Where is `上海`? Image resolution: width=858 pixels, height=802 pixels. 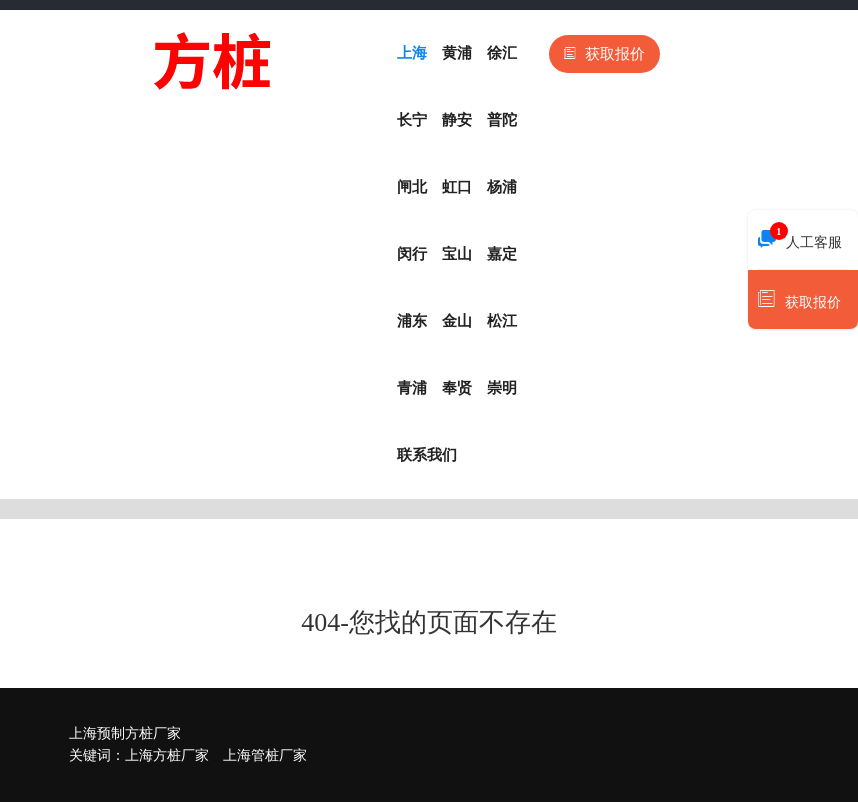
上海 is located at coordinates (412, 53).